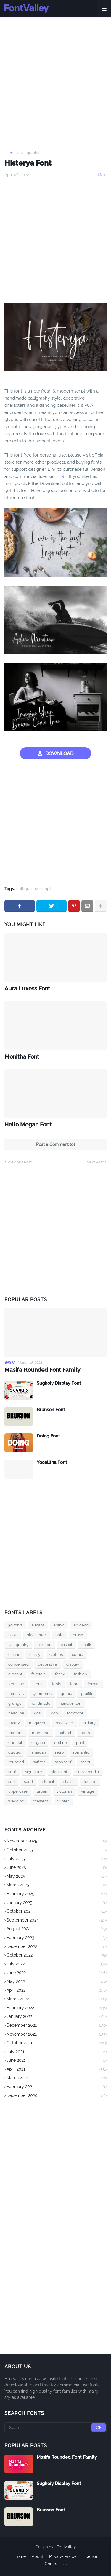  Describe the element at coordinates (16, 1762) in the screenshot. I see `rounded` at that location.